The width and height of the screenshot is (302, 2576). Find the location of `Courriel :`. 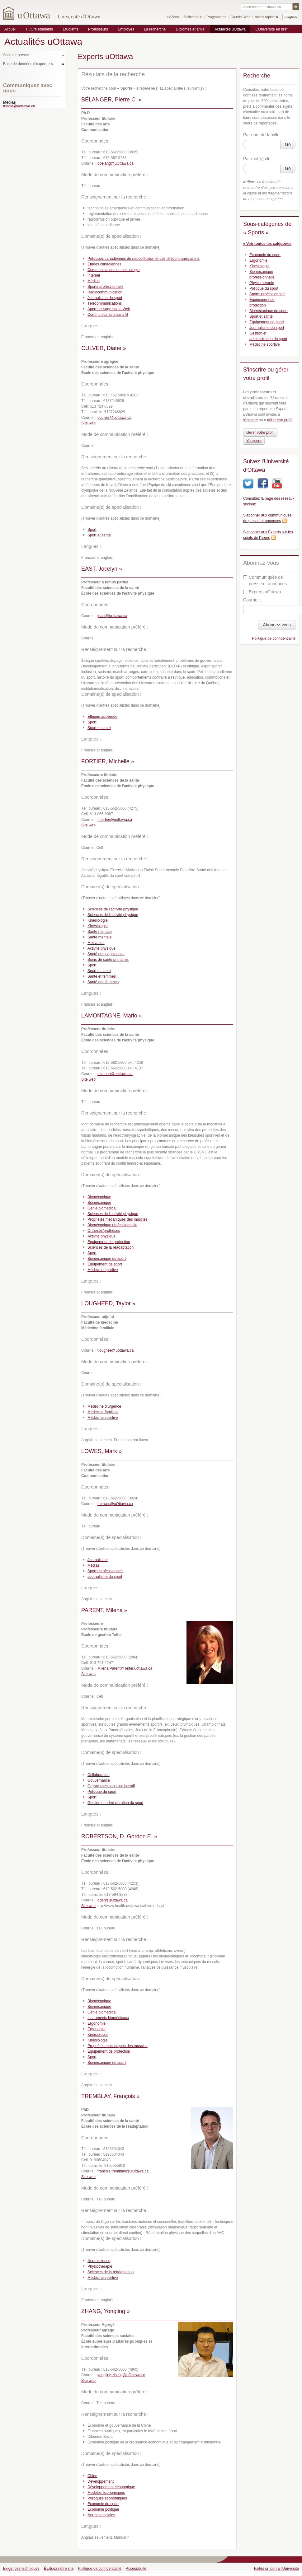

Courriel : is located at coordinates (252, 599).